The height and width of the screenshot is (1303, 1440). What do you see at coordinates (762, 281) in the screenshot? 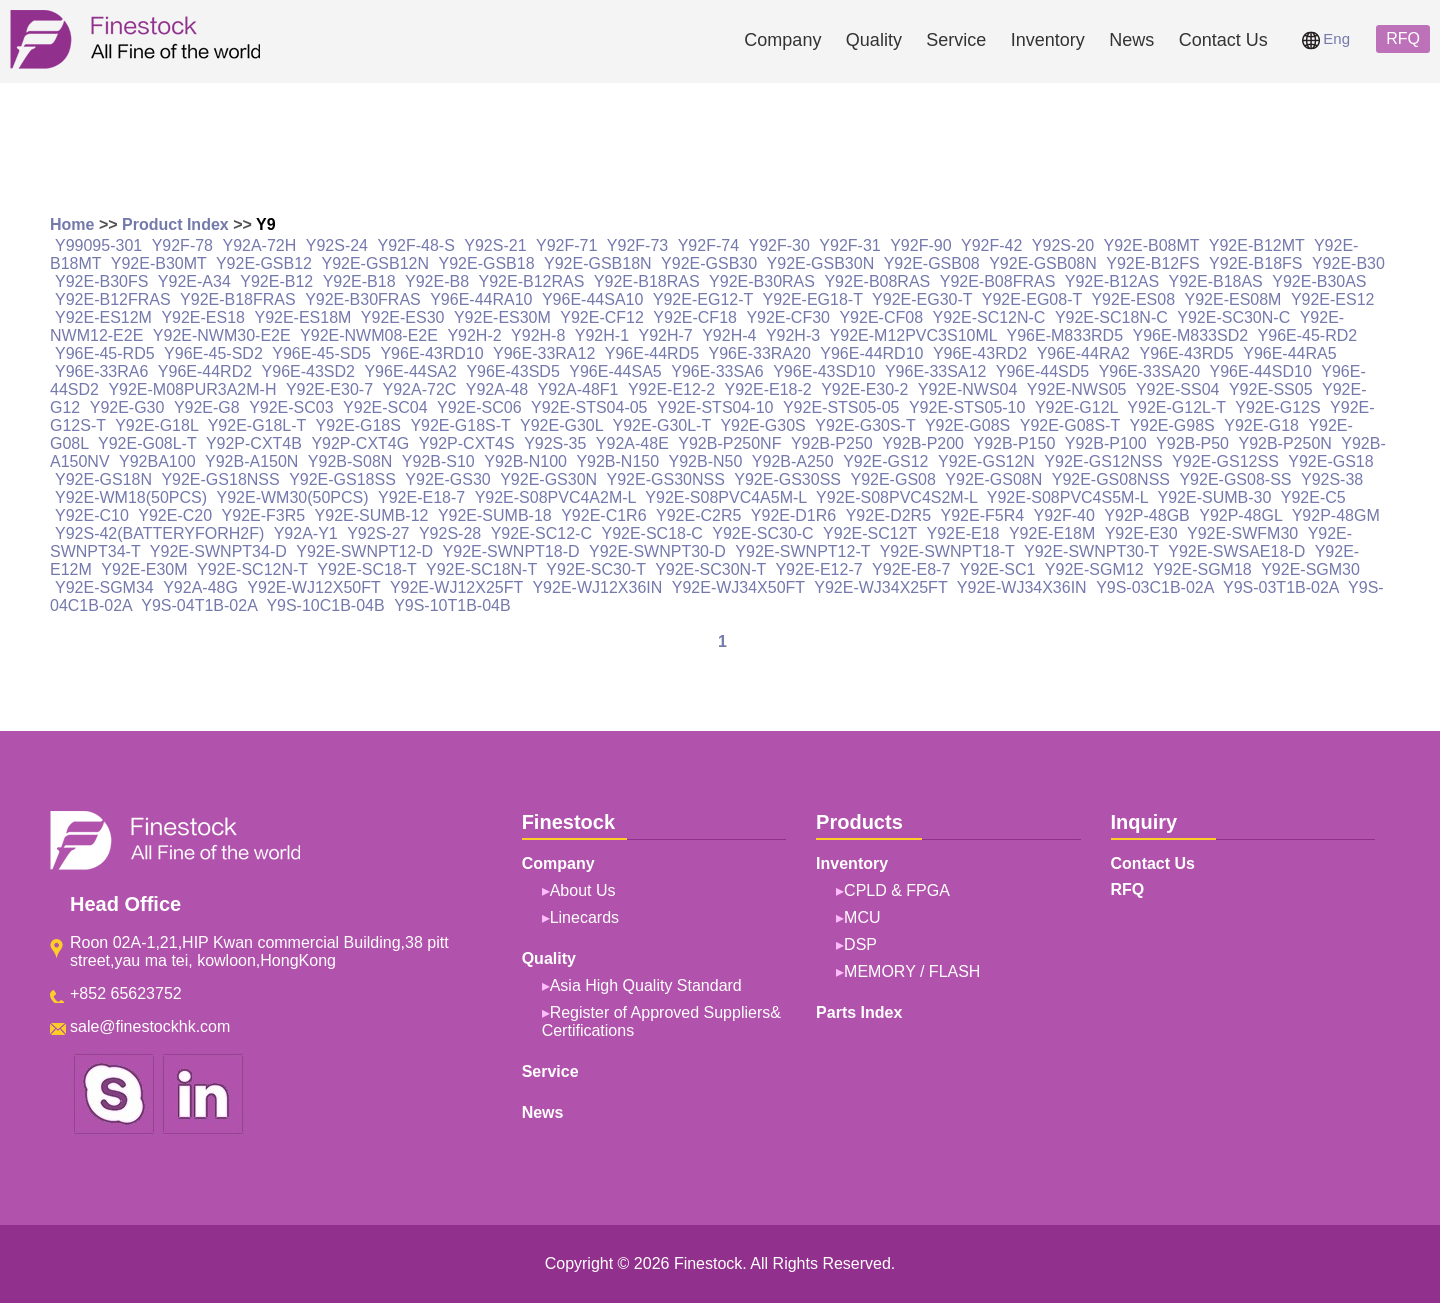
I see `Y92E-B30RAS` at bounding box center [762, 281].